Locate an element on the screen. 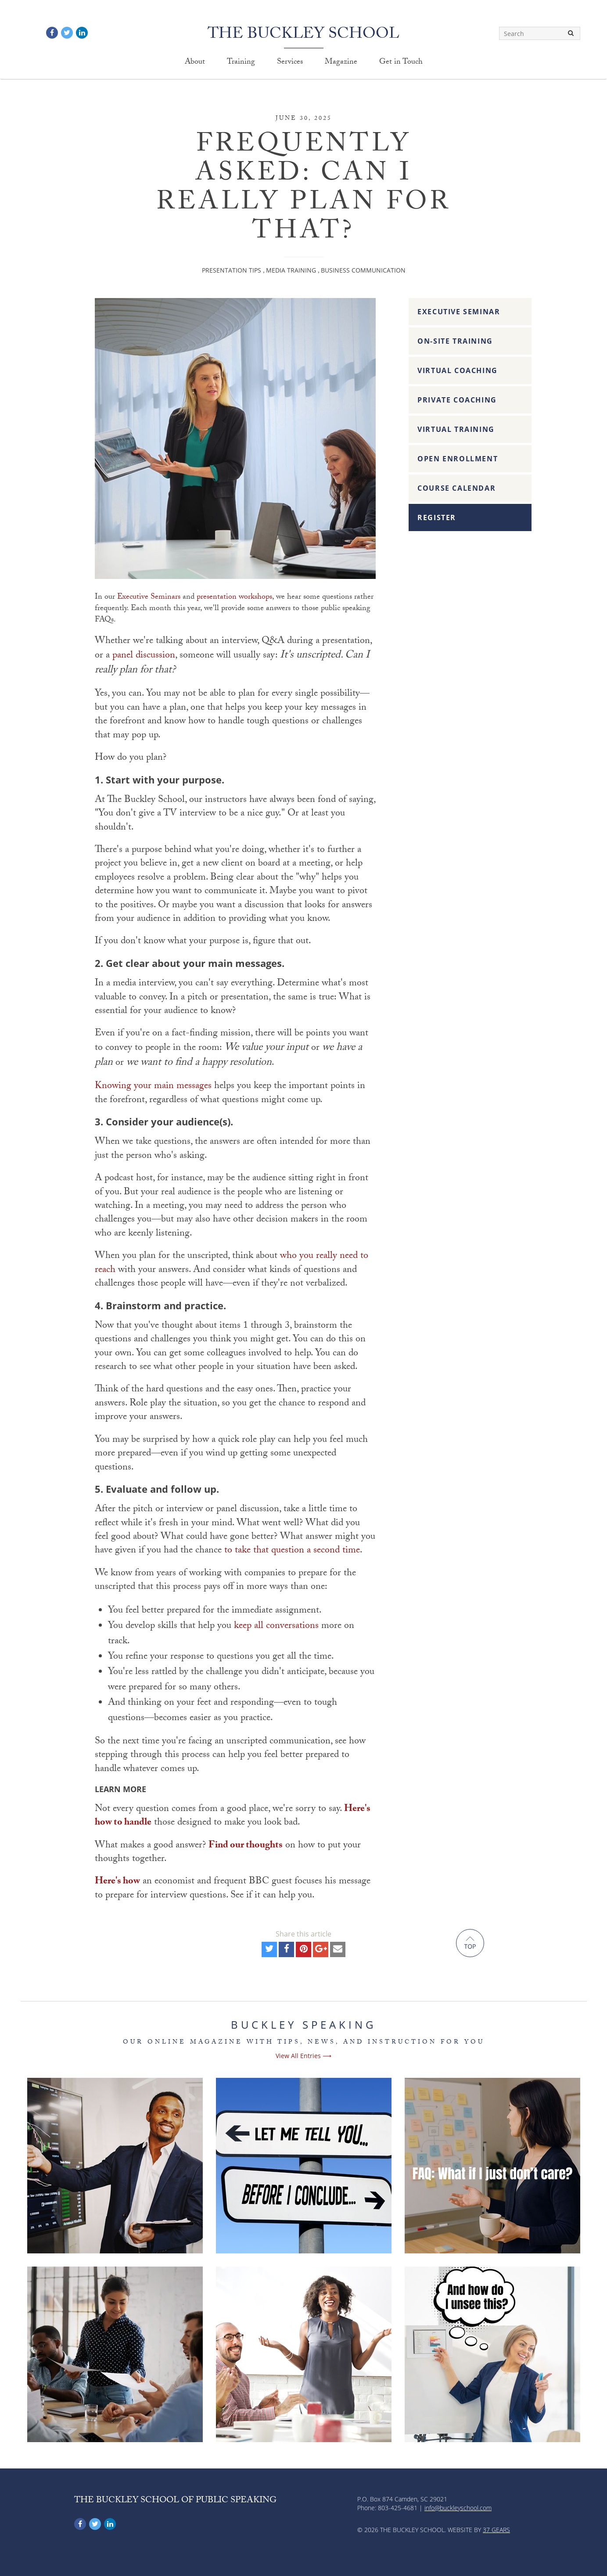  Executive Seminars is located at coordinates (148, 597).